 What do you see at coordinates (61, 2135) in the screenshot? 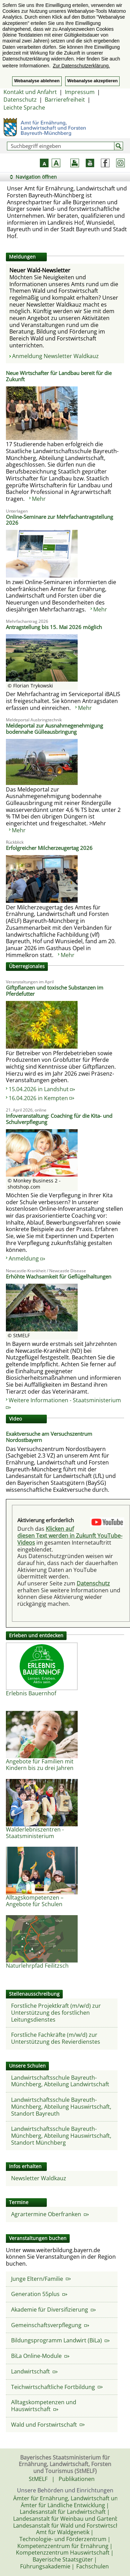
I see `Landwirtschaftsschule Bayreuth-Münchberg, Abteilung Hauswirtschaft, Standort Münchberg` at bounding box center [61, 2135].